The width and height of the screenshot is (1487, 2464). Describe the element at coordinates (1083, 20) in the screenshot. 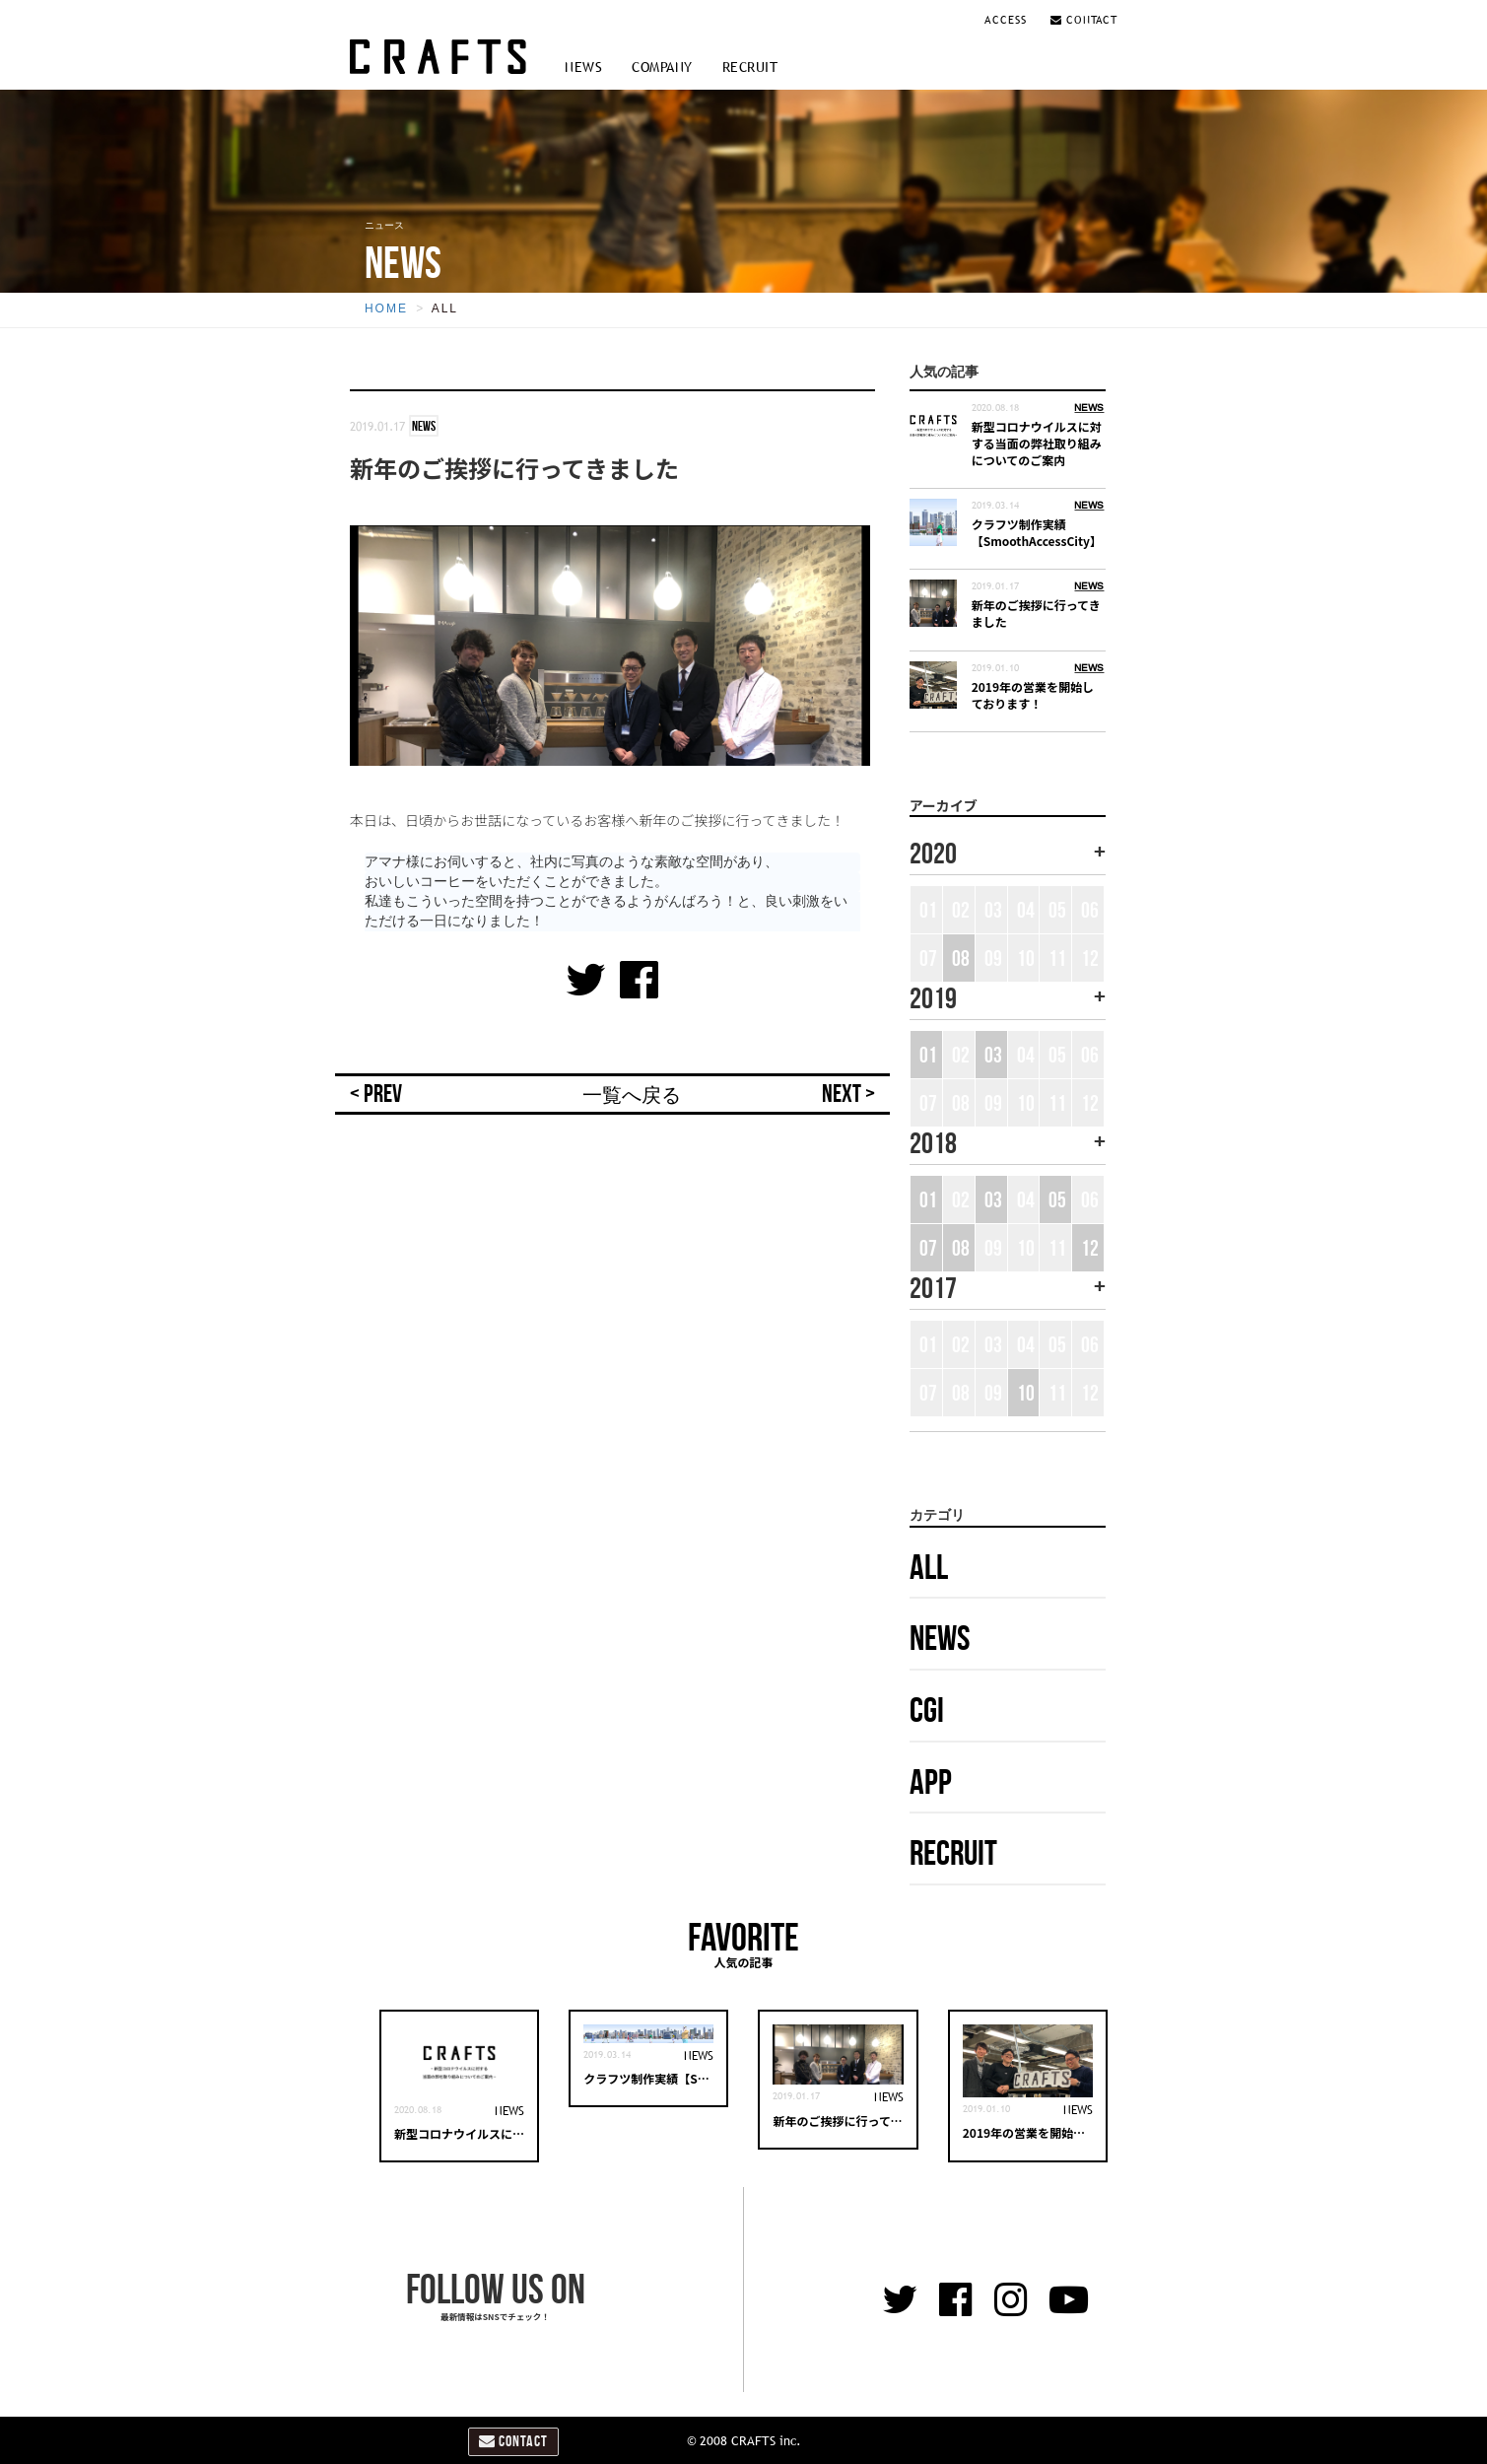

I see `CONTACT` at that location.